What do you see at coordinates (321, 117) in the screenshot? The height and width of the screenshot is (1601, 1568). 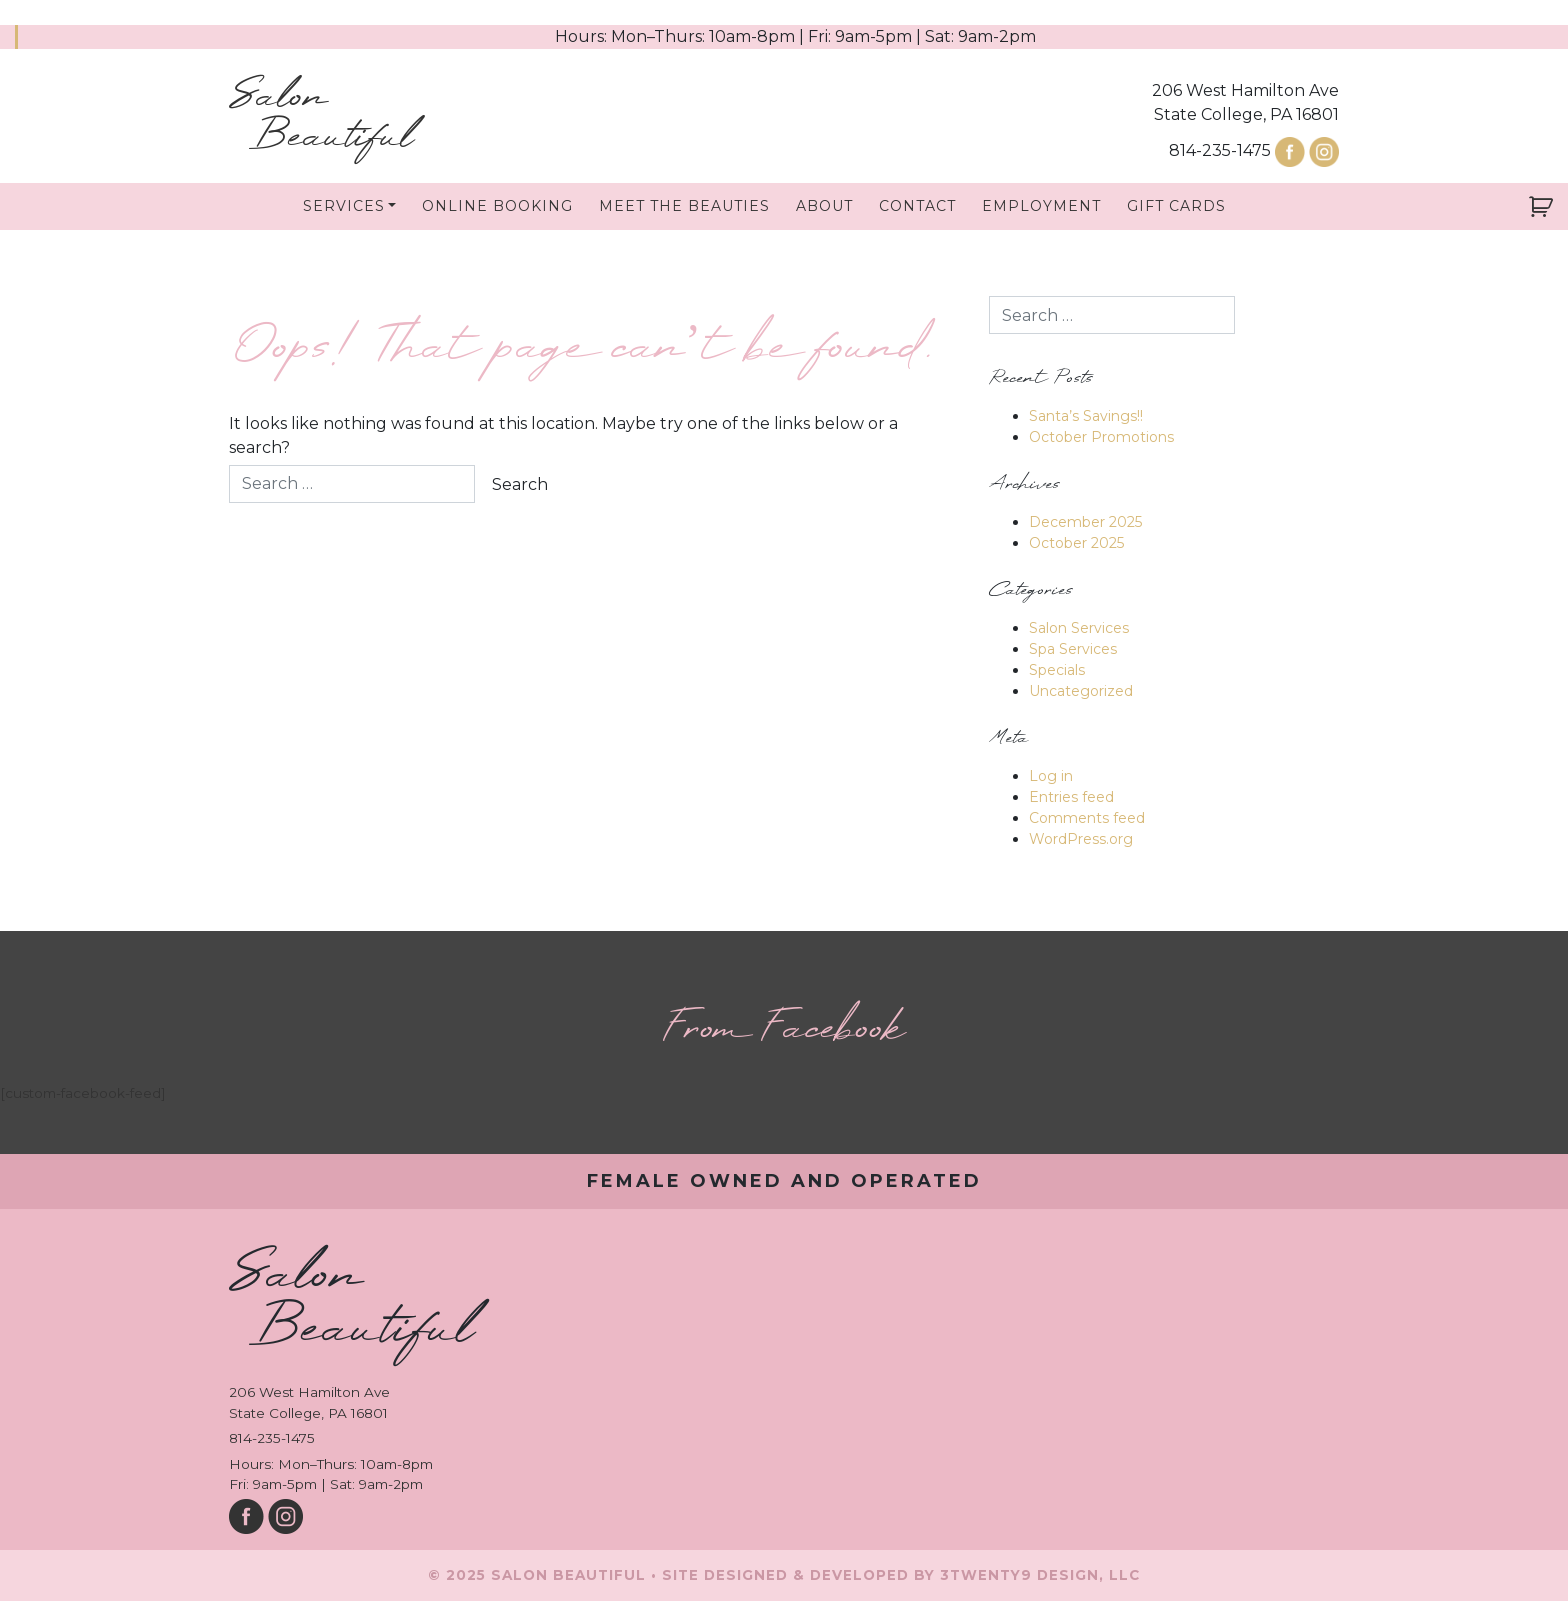 I see `Salon` at bounding box center [321, 117].